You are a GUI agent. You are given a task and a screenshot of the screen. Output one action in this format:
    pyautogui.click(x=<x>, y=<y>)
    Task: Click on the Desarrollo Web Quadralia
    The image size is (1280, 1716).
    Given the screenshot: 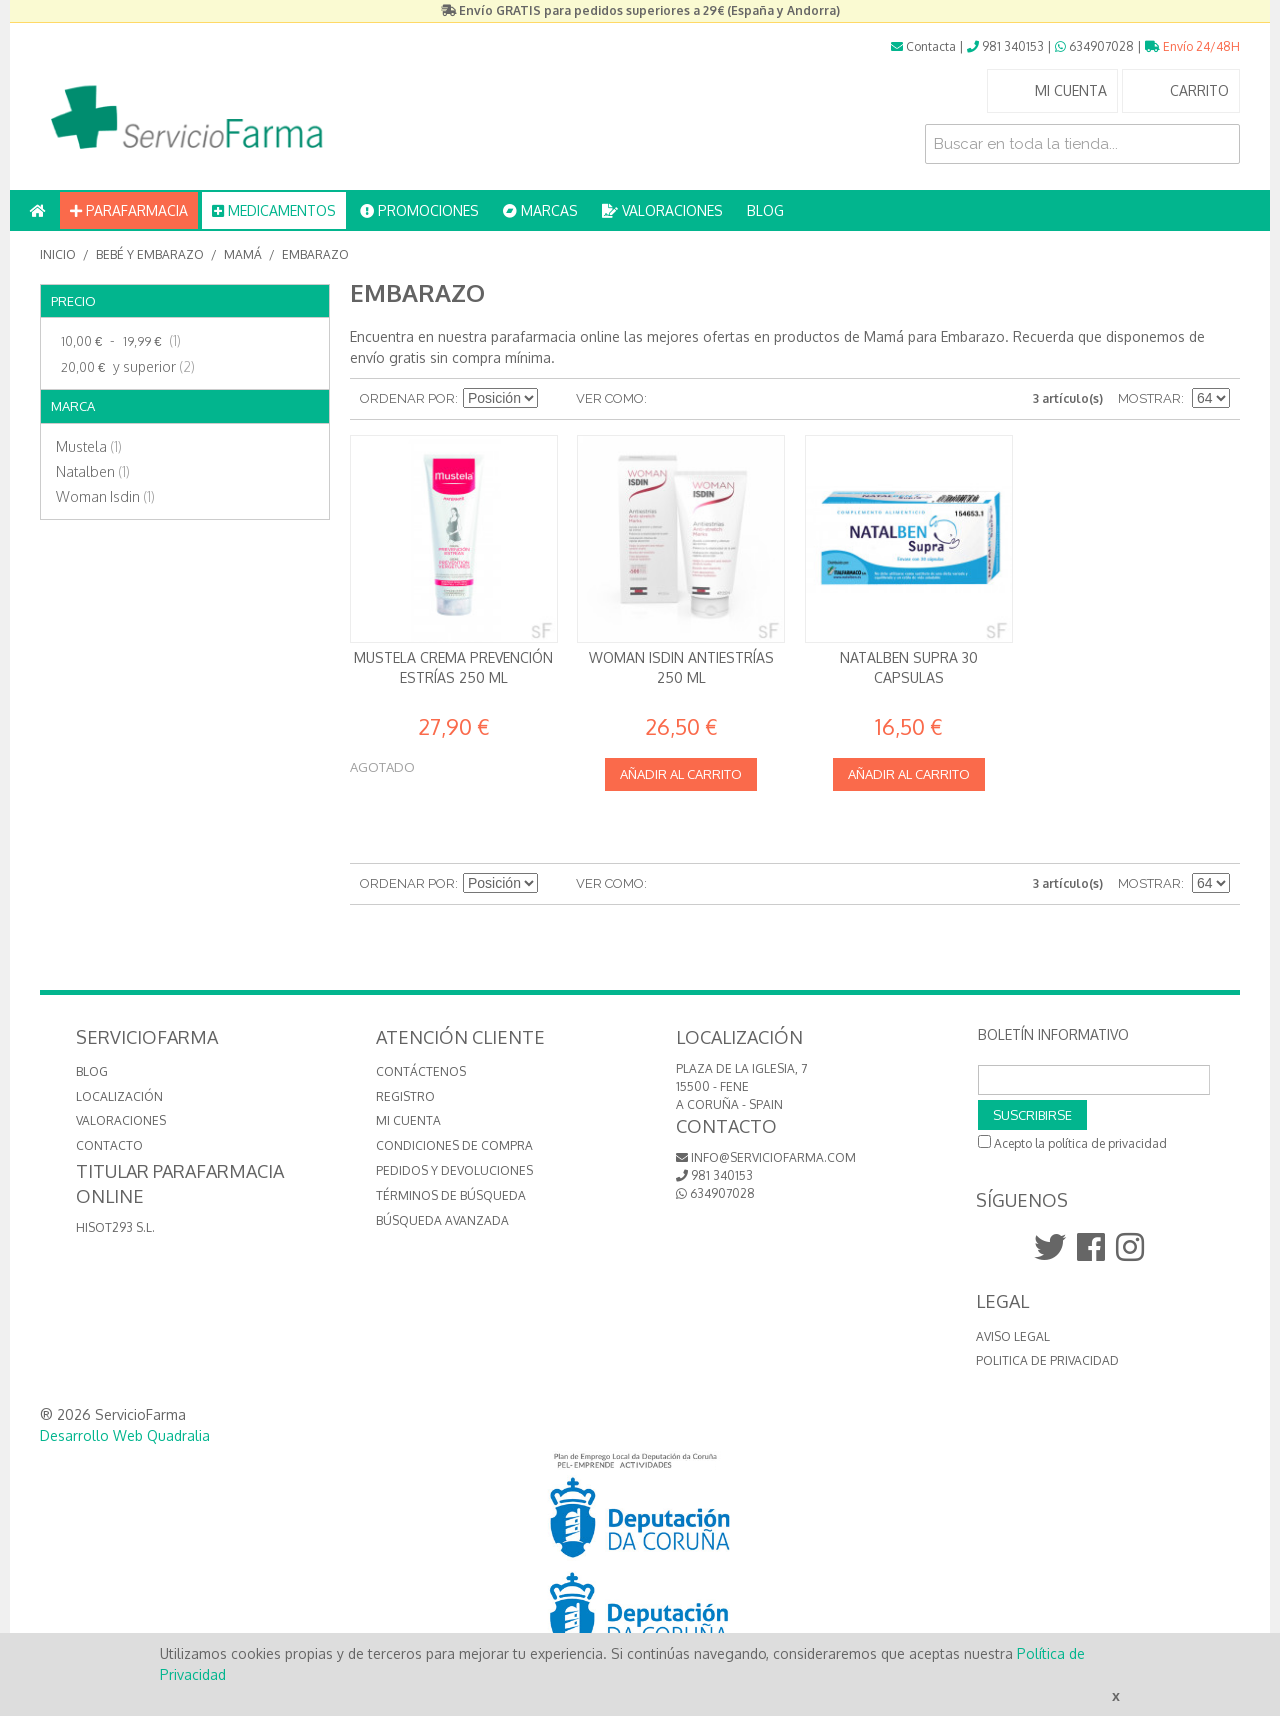 What is the action you would take?
    pyautogui.click(x=125, y=1435)
    